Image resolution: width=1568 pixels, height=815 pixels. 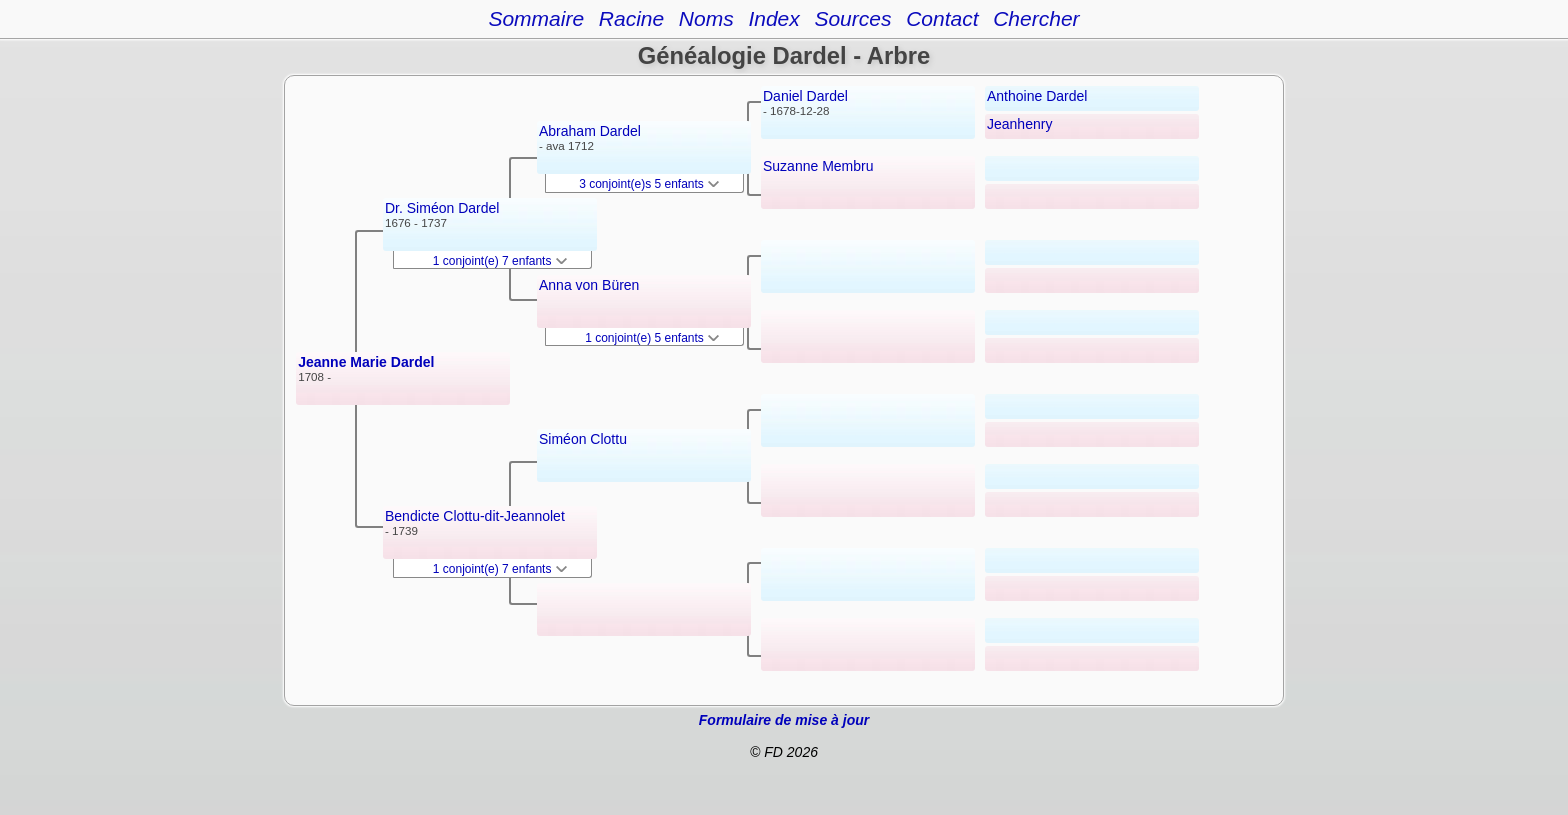 I want to click on Daniel Dardel, so click(x=805, y=96).